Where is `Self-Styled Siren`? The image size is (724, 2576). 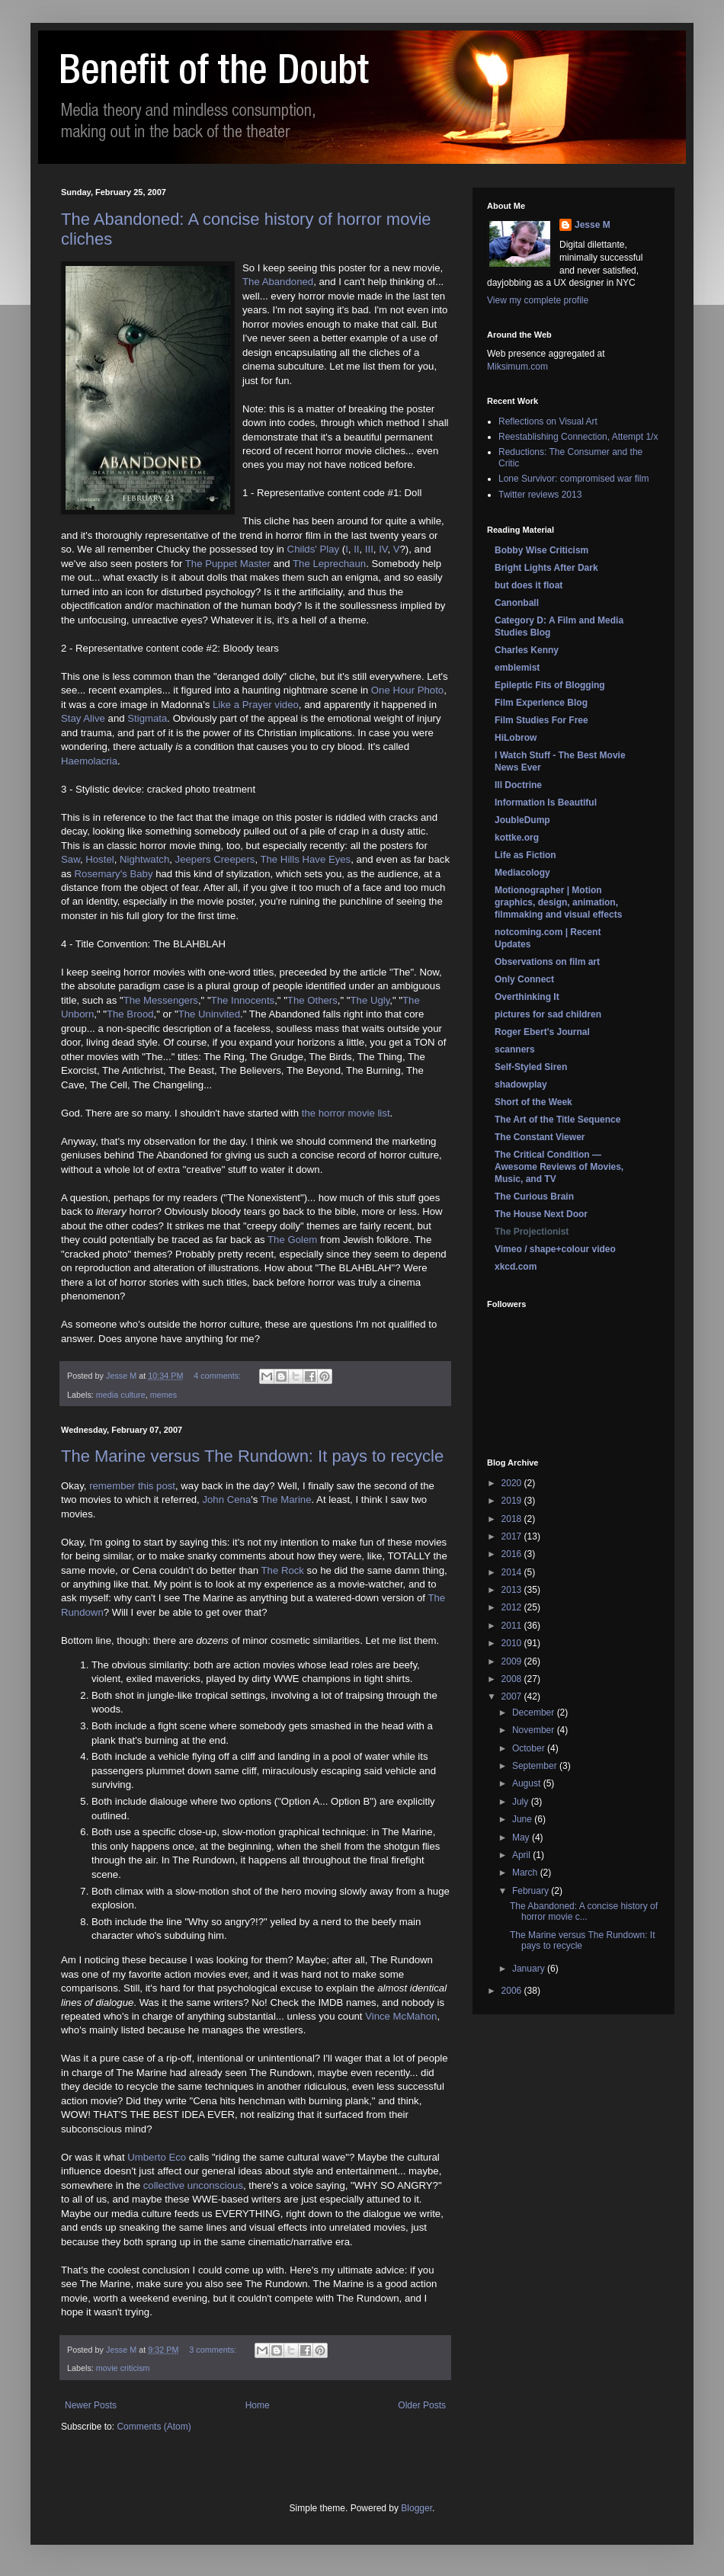 Self-Styled Siren is located at coordinates (531, 1067).